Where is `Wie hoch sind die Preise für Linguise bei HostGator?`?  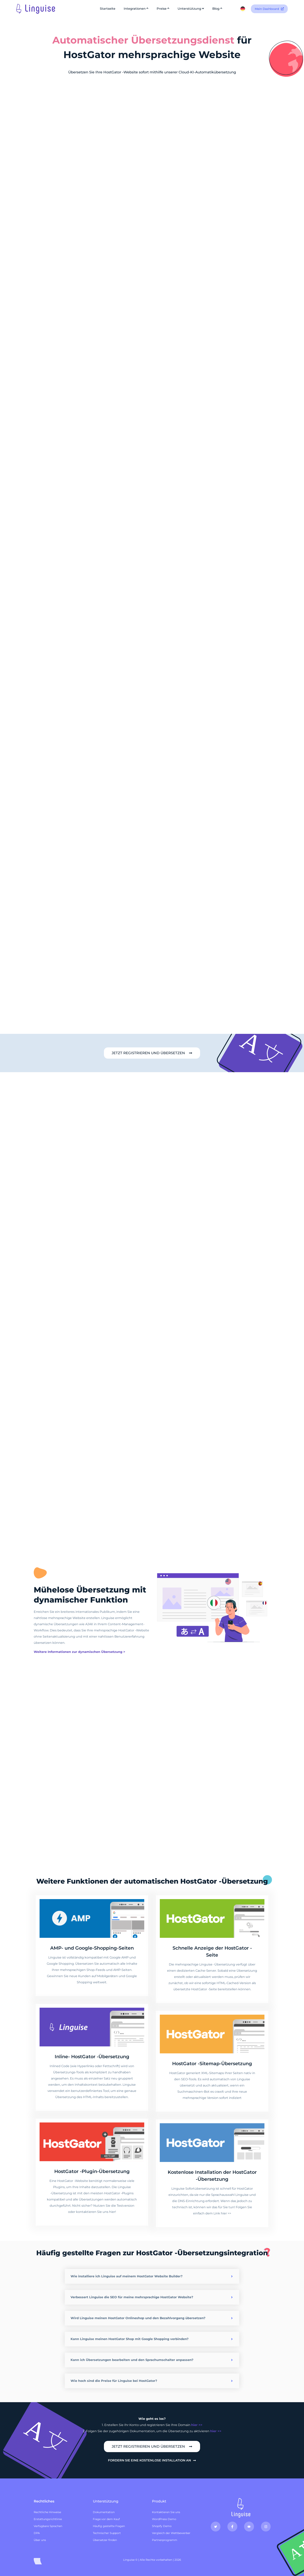
Wie hoch sind die Preise für Linguise bei HostGator? is located at coordinates (114, 2381).